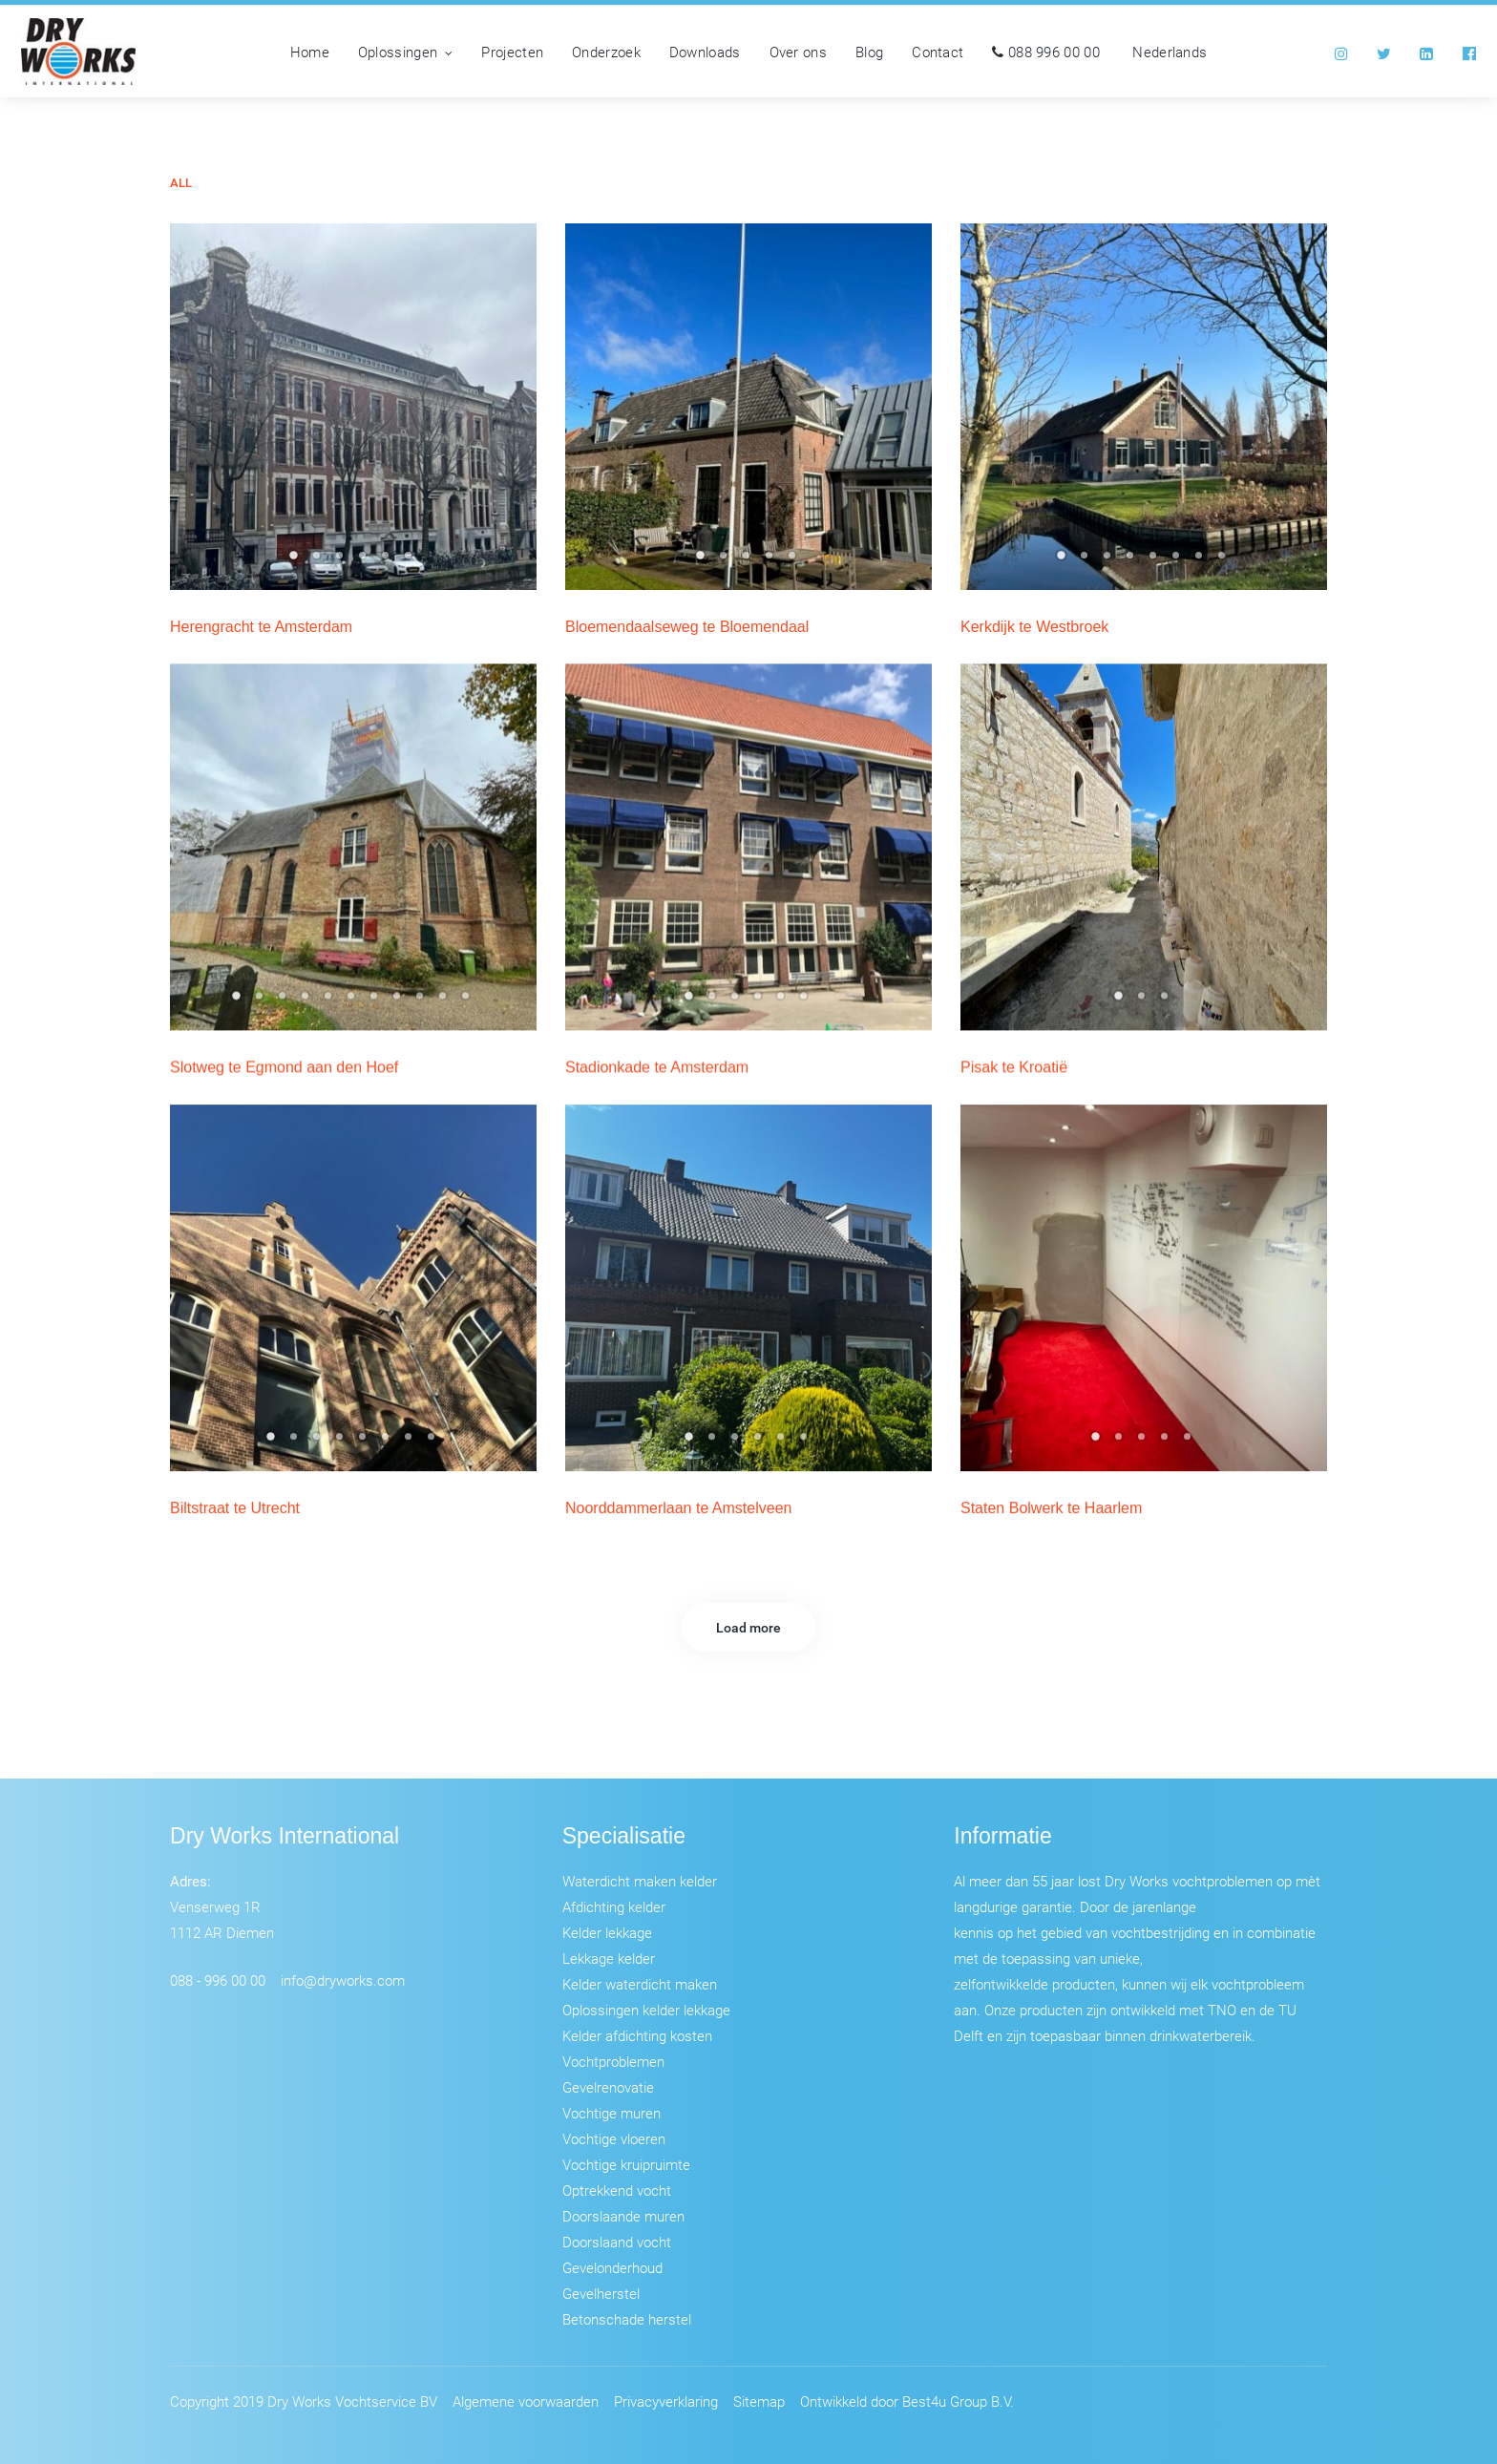 Image resolution: width=1497 pixels, height=2464 pixels. I want to click on All, so click(181, 183).